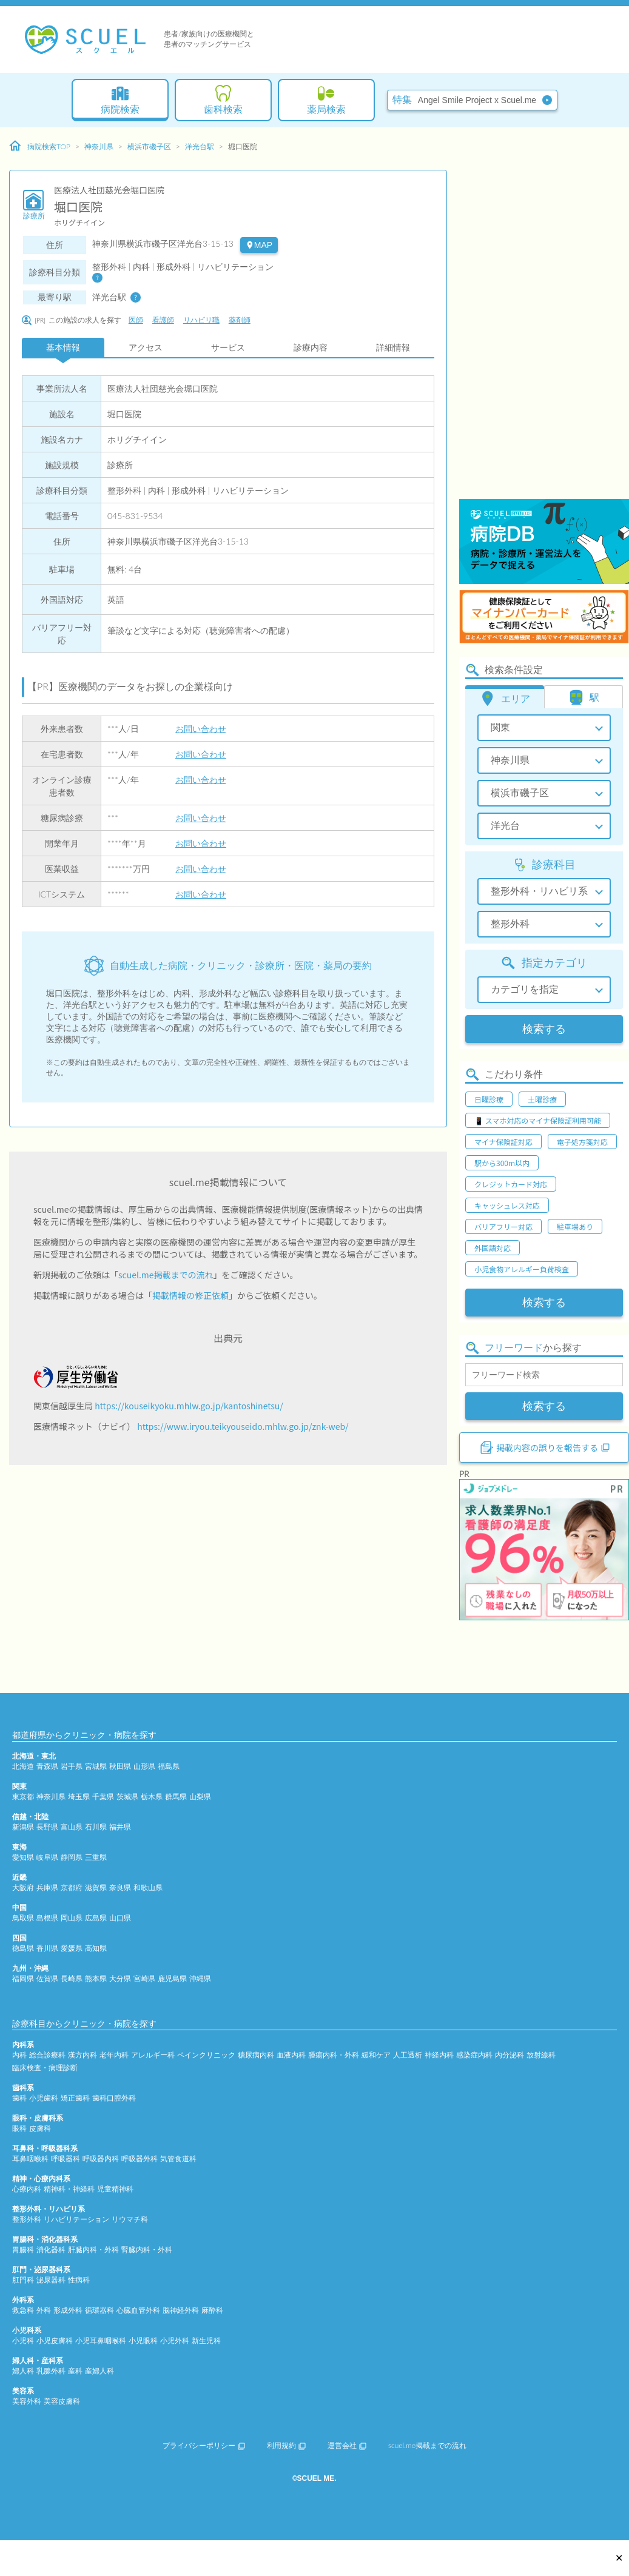 The image size is (629, 2576). What do you see at coordinates (347, 2445) in the screenshot?
I see `運営会社` at bounding box center [347, 2445].